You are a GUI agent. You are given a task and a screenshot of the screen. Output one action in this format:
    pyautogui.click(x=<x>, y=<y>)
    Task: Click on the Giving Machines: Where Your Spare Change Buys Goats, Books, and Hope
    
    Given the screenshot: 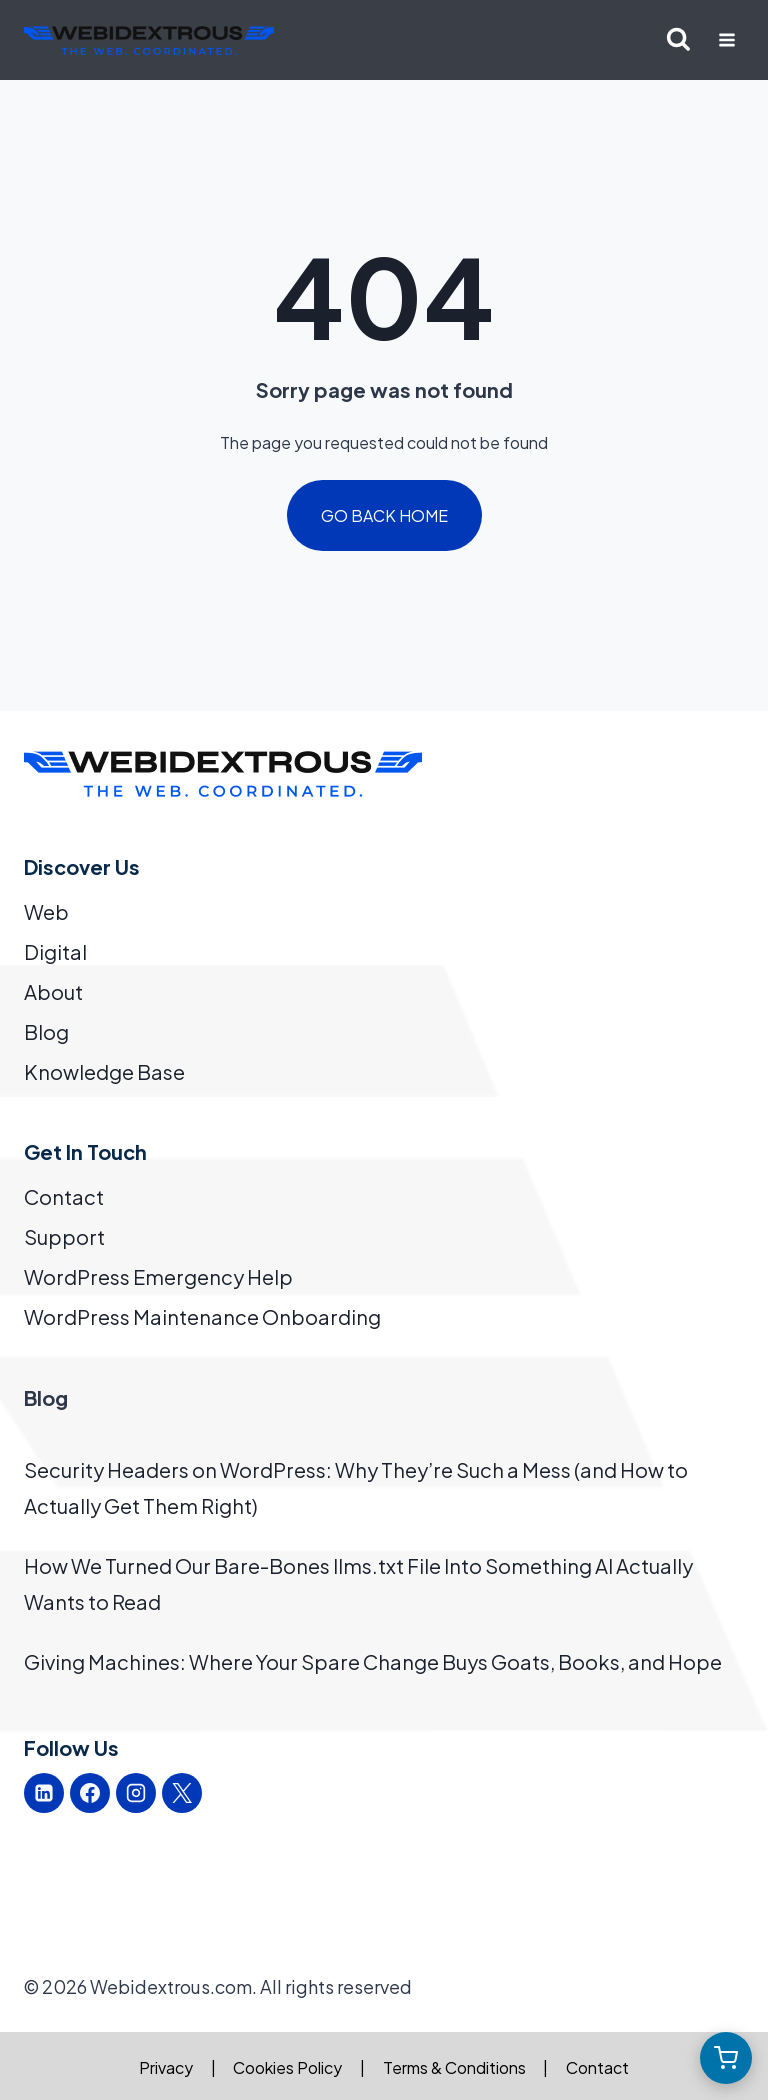 What is the action you would take?
    pyautogui.click(x=373, y=1661)
    